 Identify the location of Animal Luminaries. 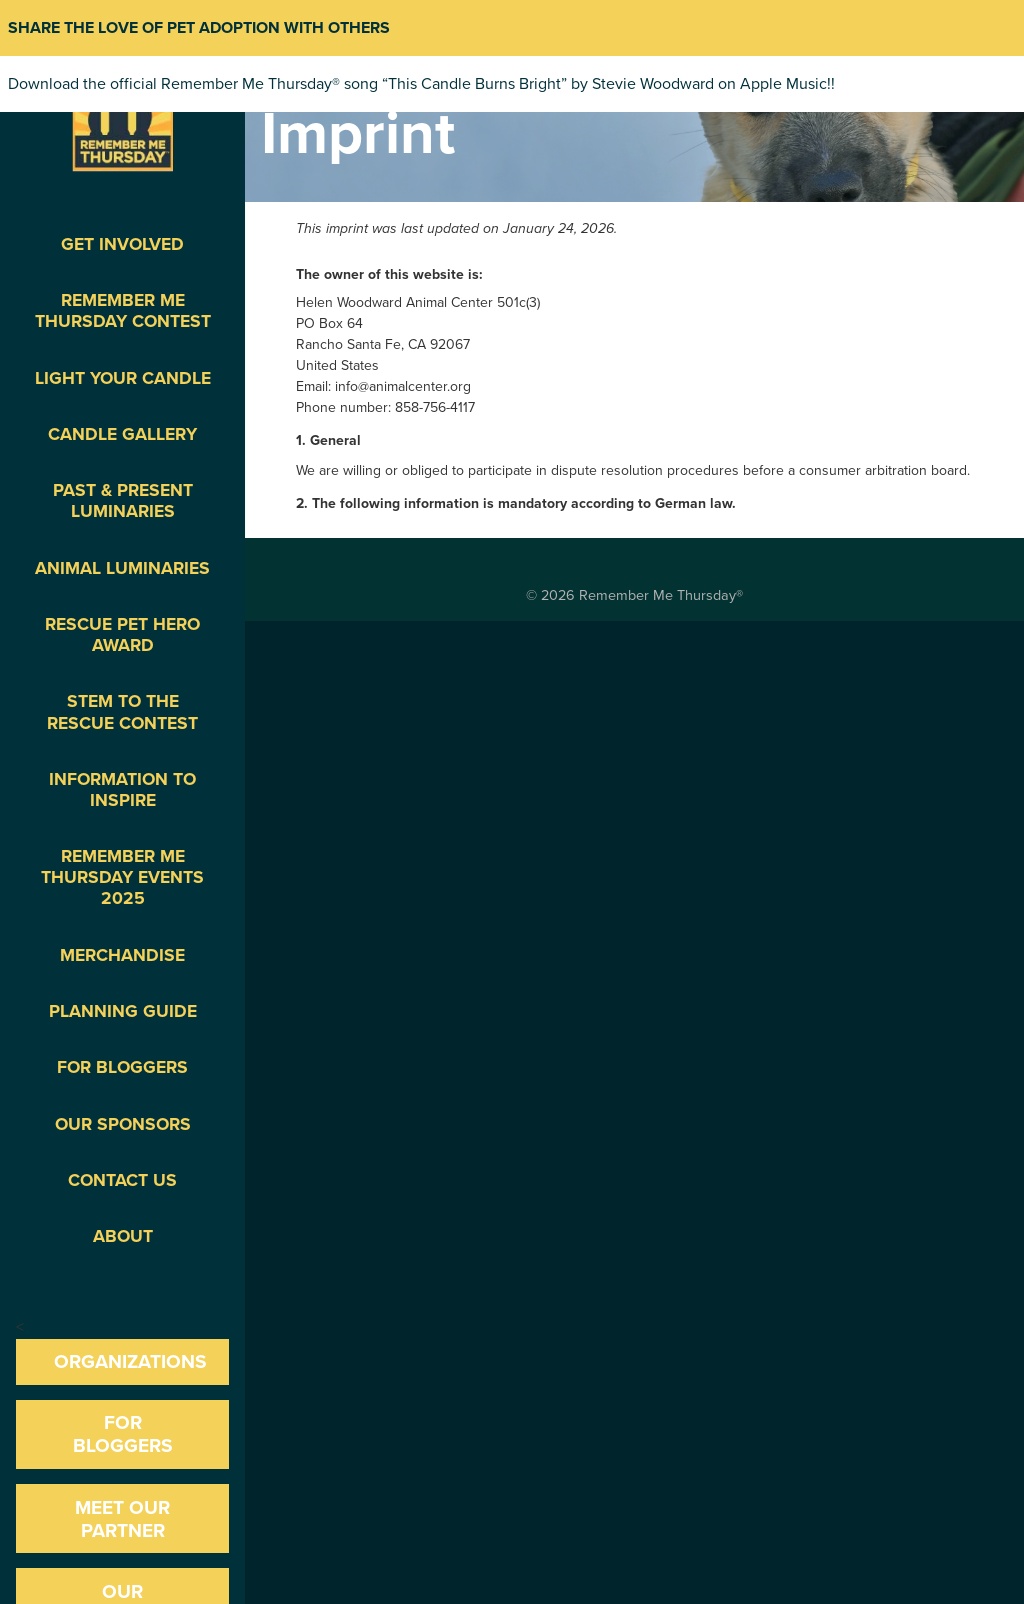
(122, 568).